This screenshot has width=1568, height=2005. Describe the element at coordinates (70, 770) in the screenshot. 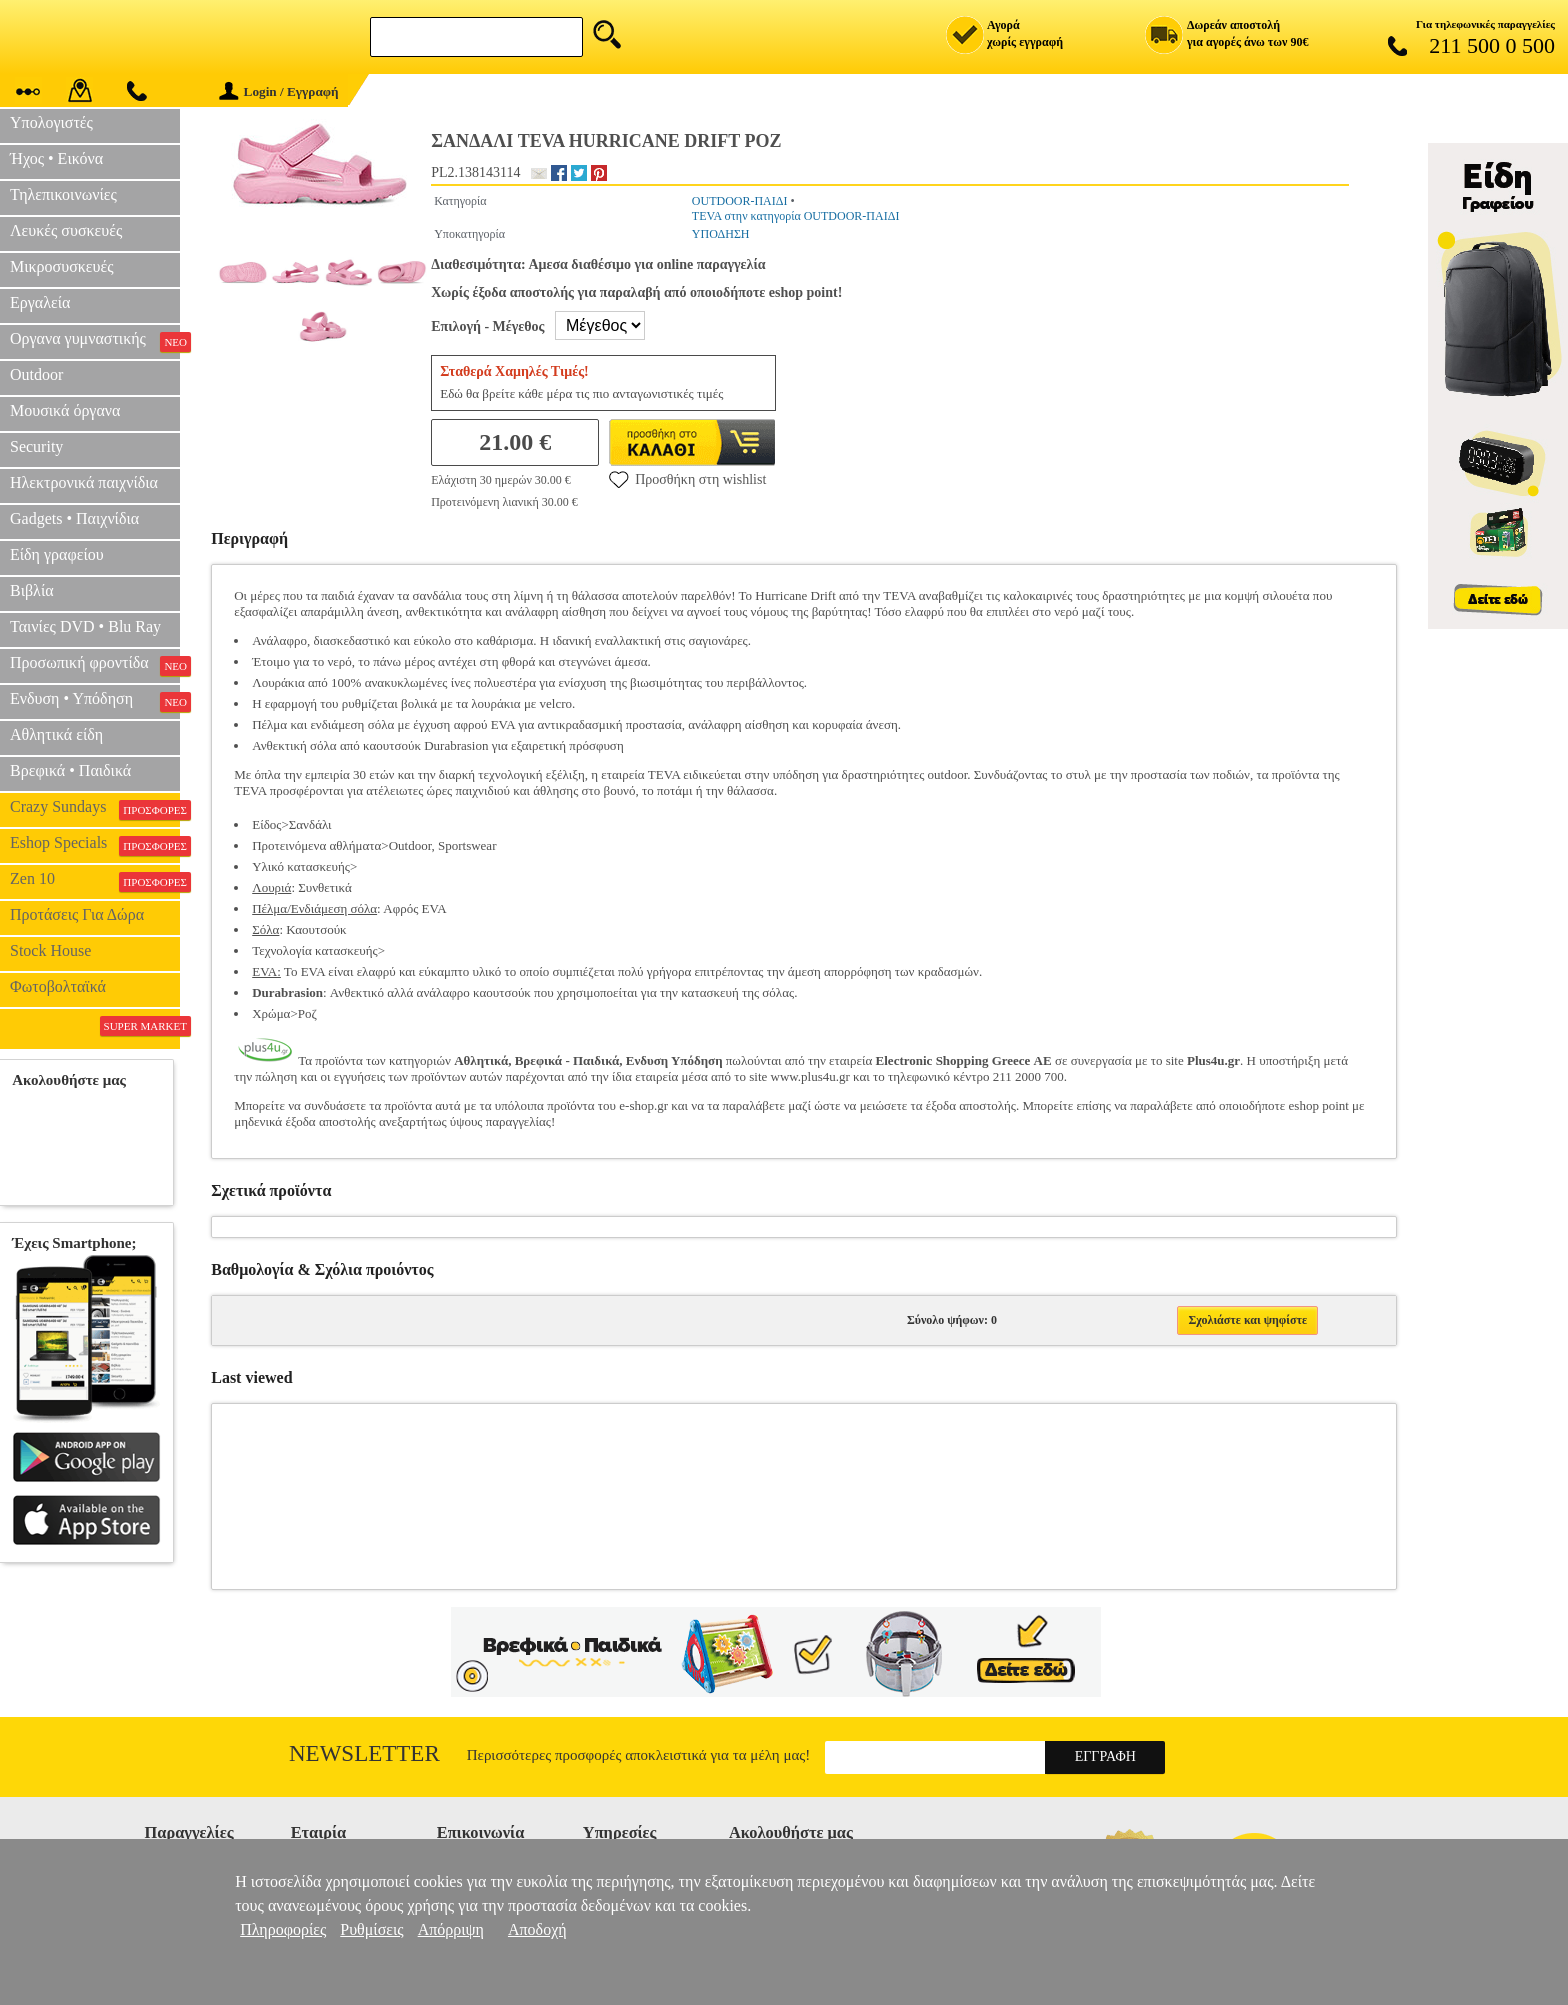

I see `Βρεφικά • Παιδικά` at that location.